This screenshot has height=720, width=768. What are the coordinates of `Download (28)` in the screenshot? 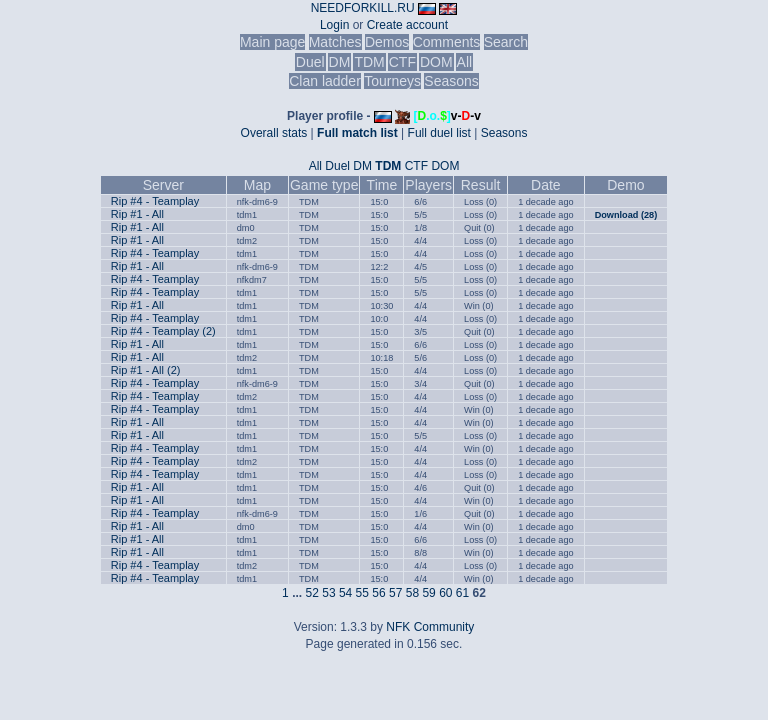 It's located at (626, 215).